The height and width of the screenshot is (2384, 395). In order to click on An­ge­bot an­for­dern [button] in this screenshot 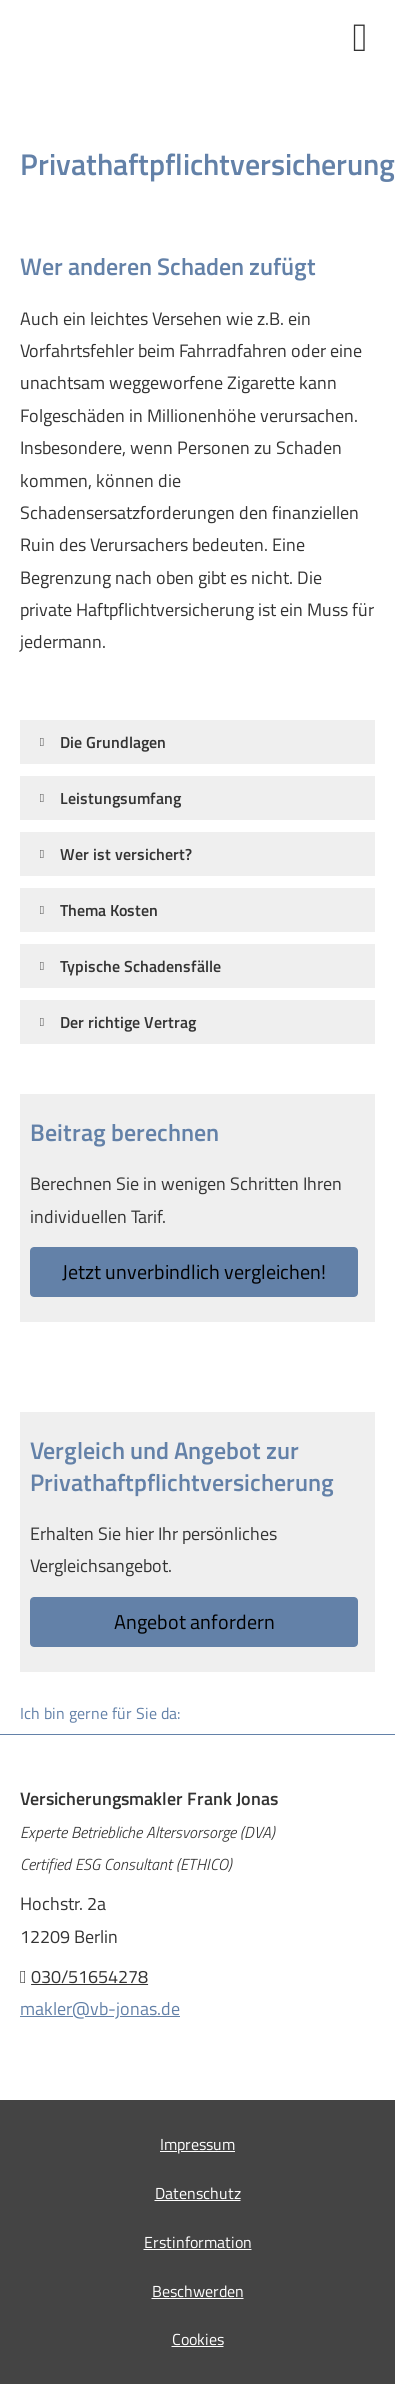, I will do `click(194, 1621)`.